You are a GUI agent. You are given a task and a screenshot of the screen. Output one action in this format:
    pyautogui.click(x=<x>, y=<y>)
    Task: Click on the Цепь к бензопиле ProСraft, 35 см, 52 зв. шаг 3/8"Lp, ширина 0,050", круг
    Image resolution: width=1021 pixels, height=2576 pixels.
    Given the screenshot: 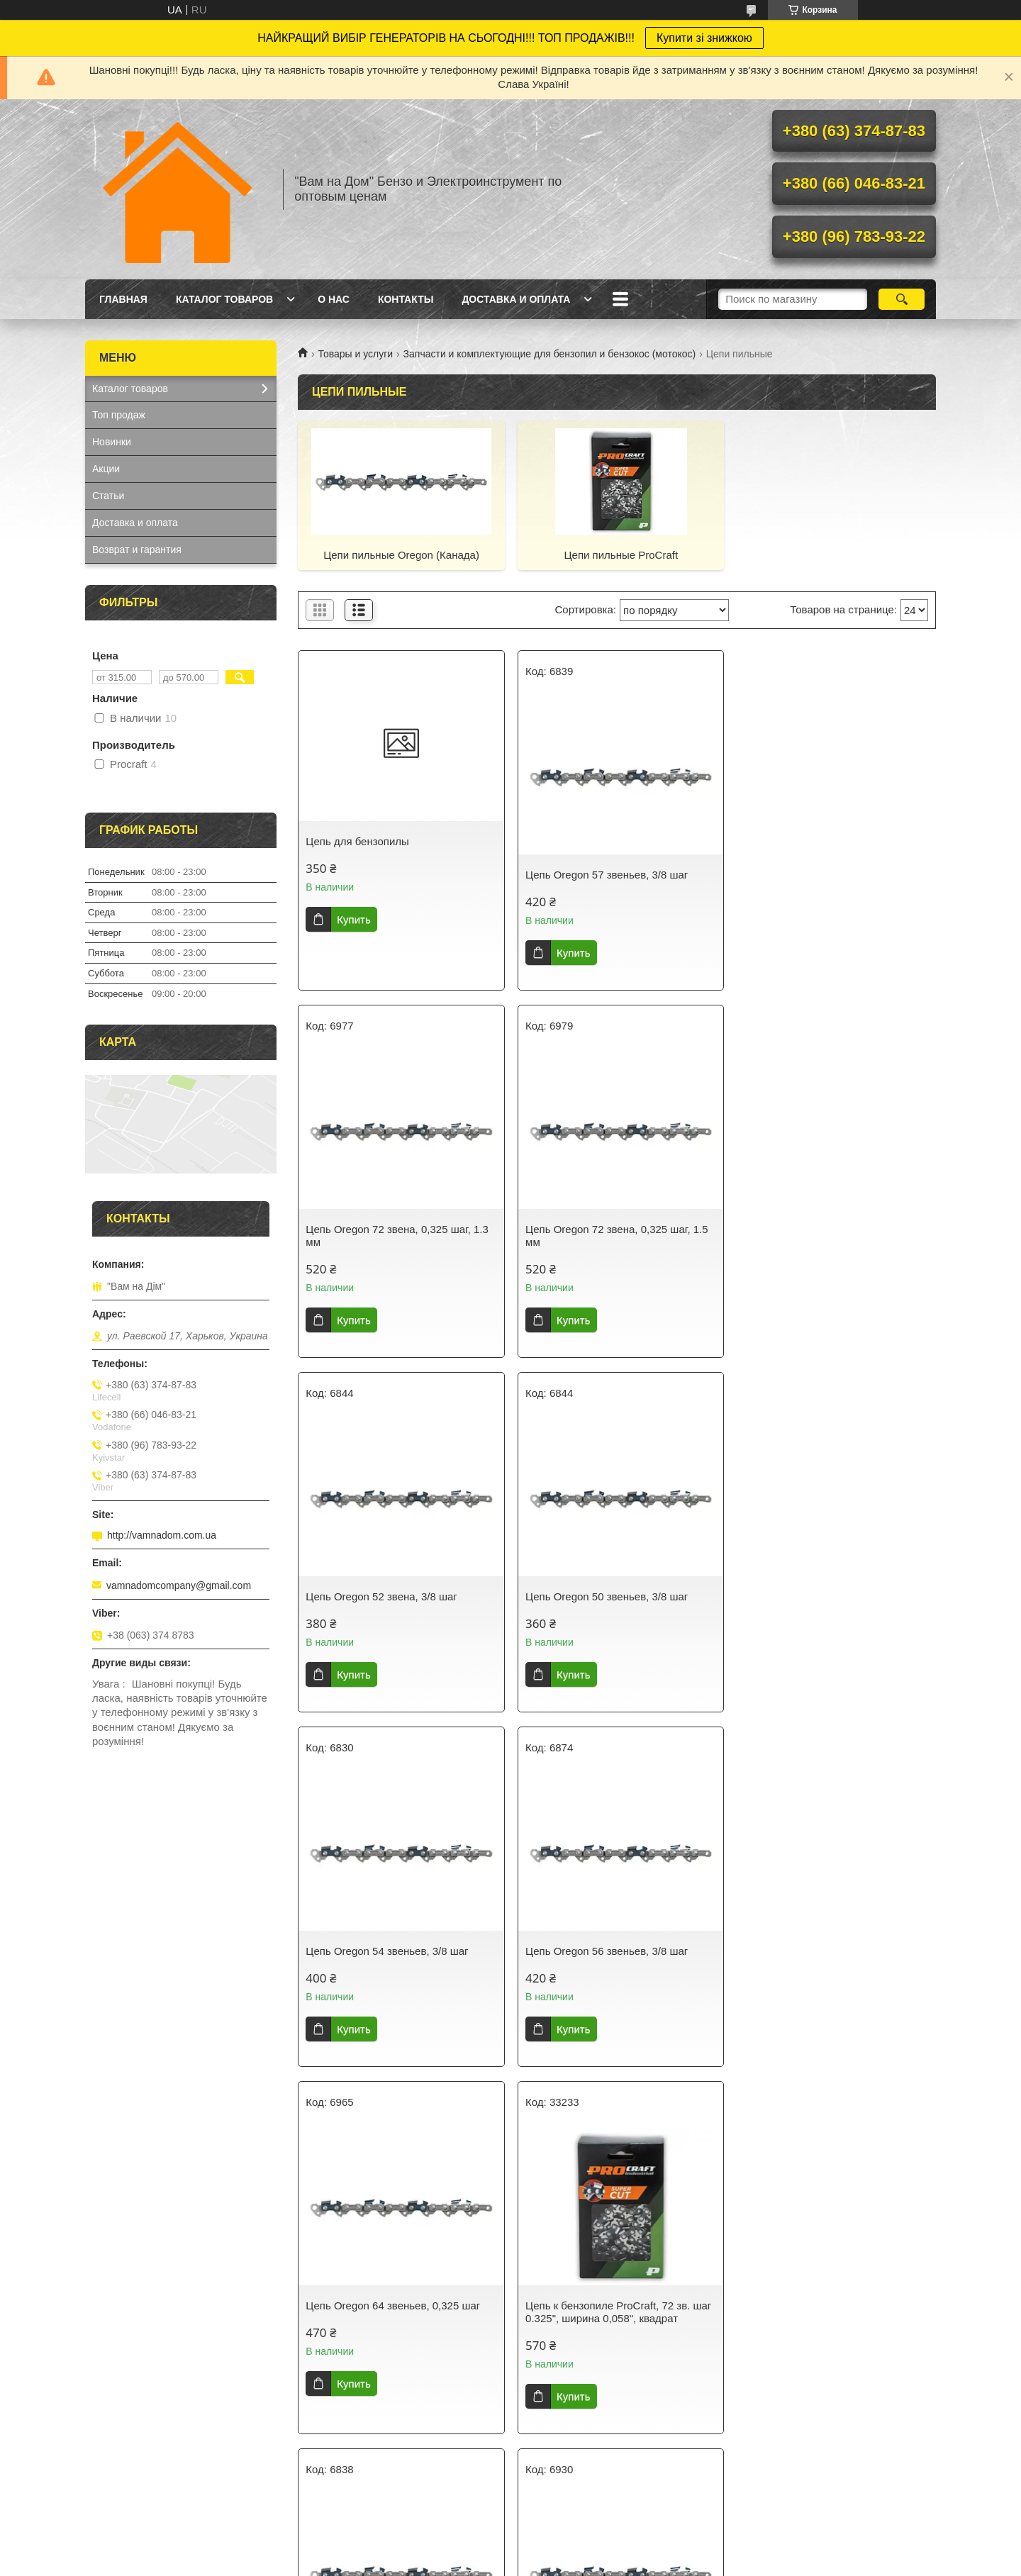 What is the action you would take?
    pyautogui.click(x=613, y=2337)
    